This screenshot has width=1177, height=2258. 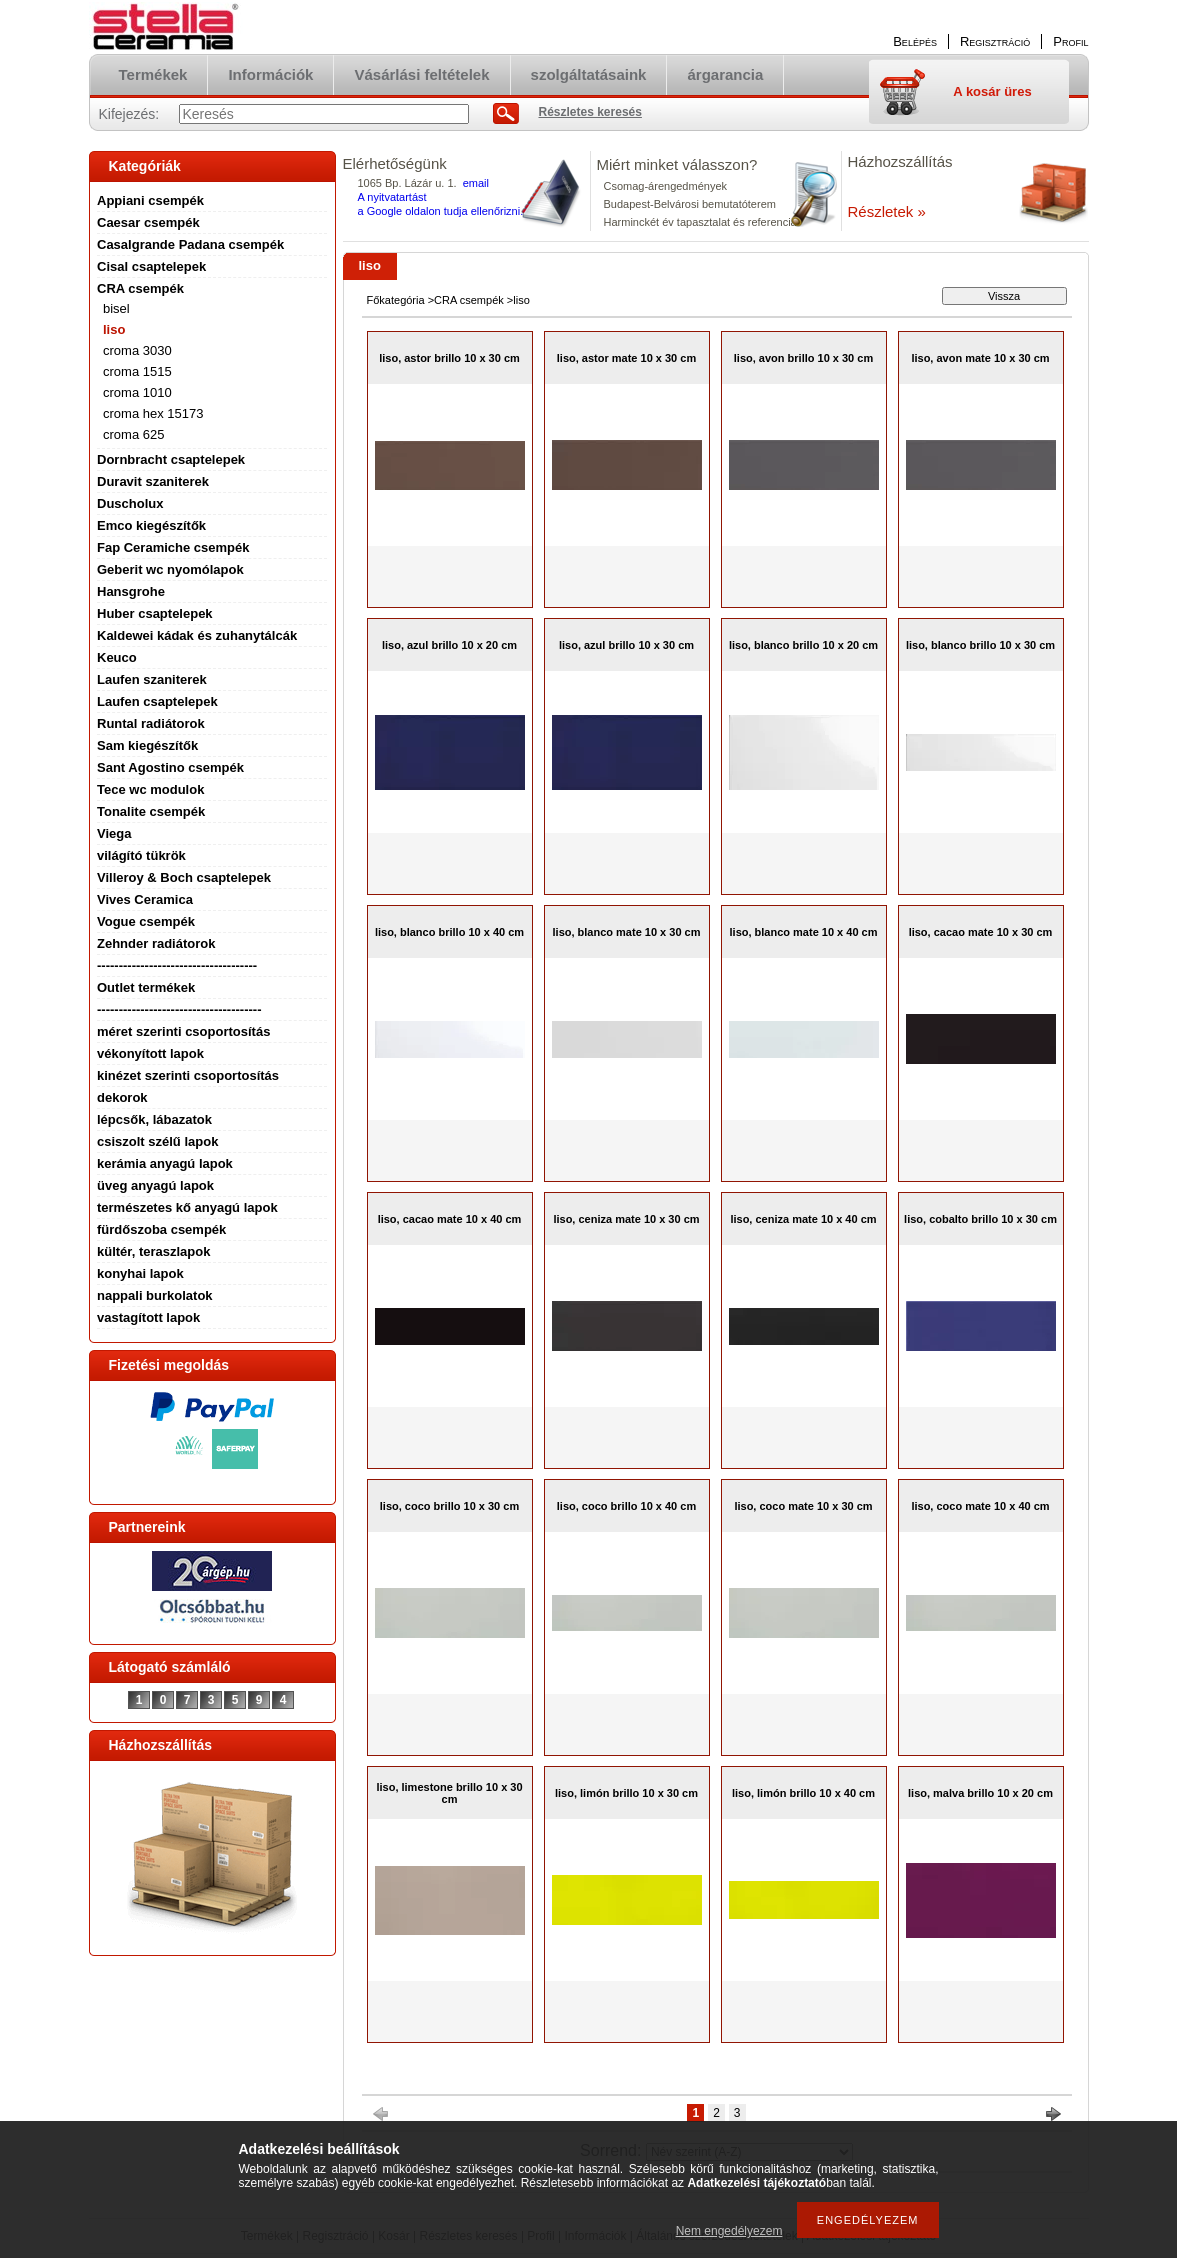 What do you see at coordinates (131, 591) in the screenshot?
I see `Hansgrohe` at bounding box center [131, 591].